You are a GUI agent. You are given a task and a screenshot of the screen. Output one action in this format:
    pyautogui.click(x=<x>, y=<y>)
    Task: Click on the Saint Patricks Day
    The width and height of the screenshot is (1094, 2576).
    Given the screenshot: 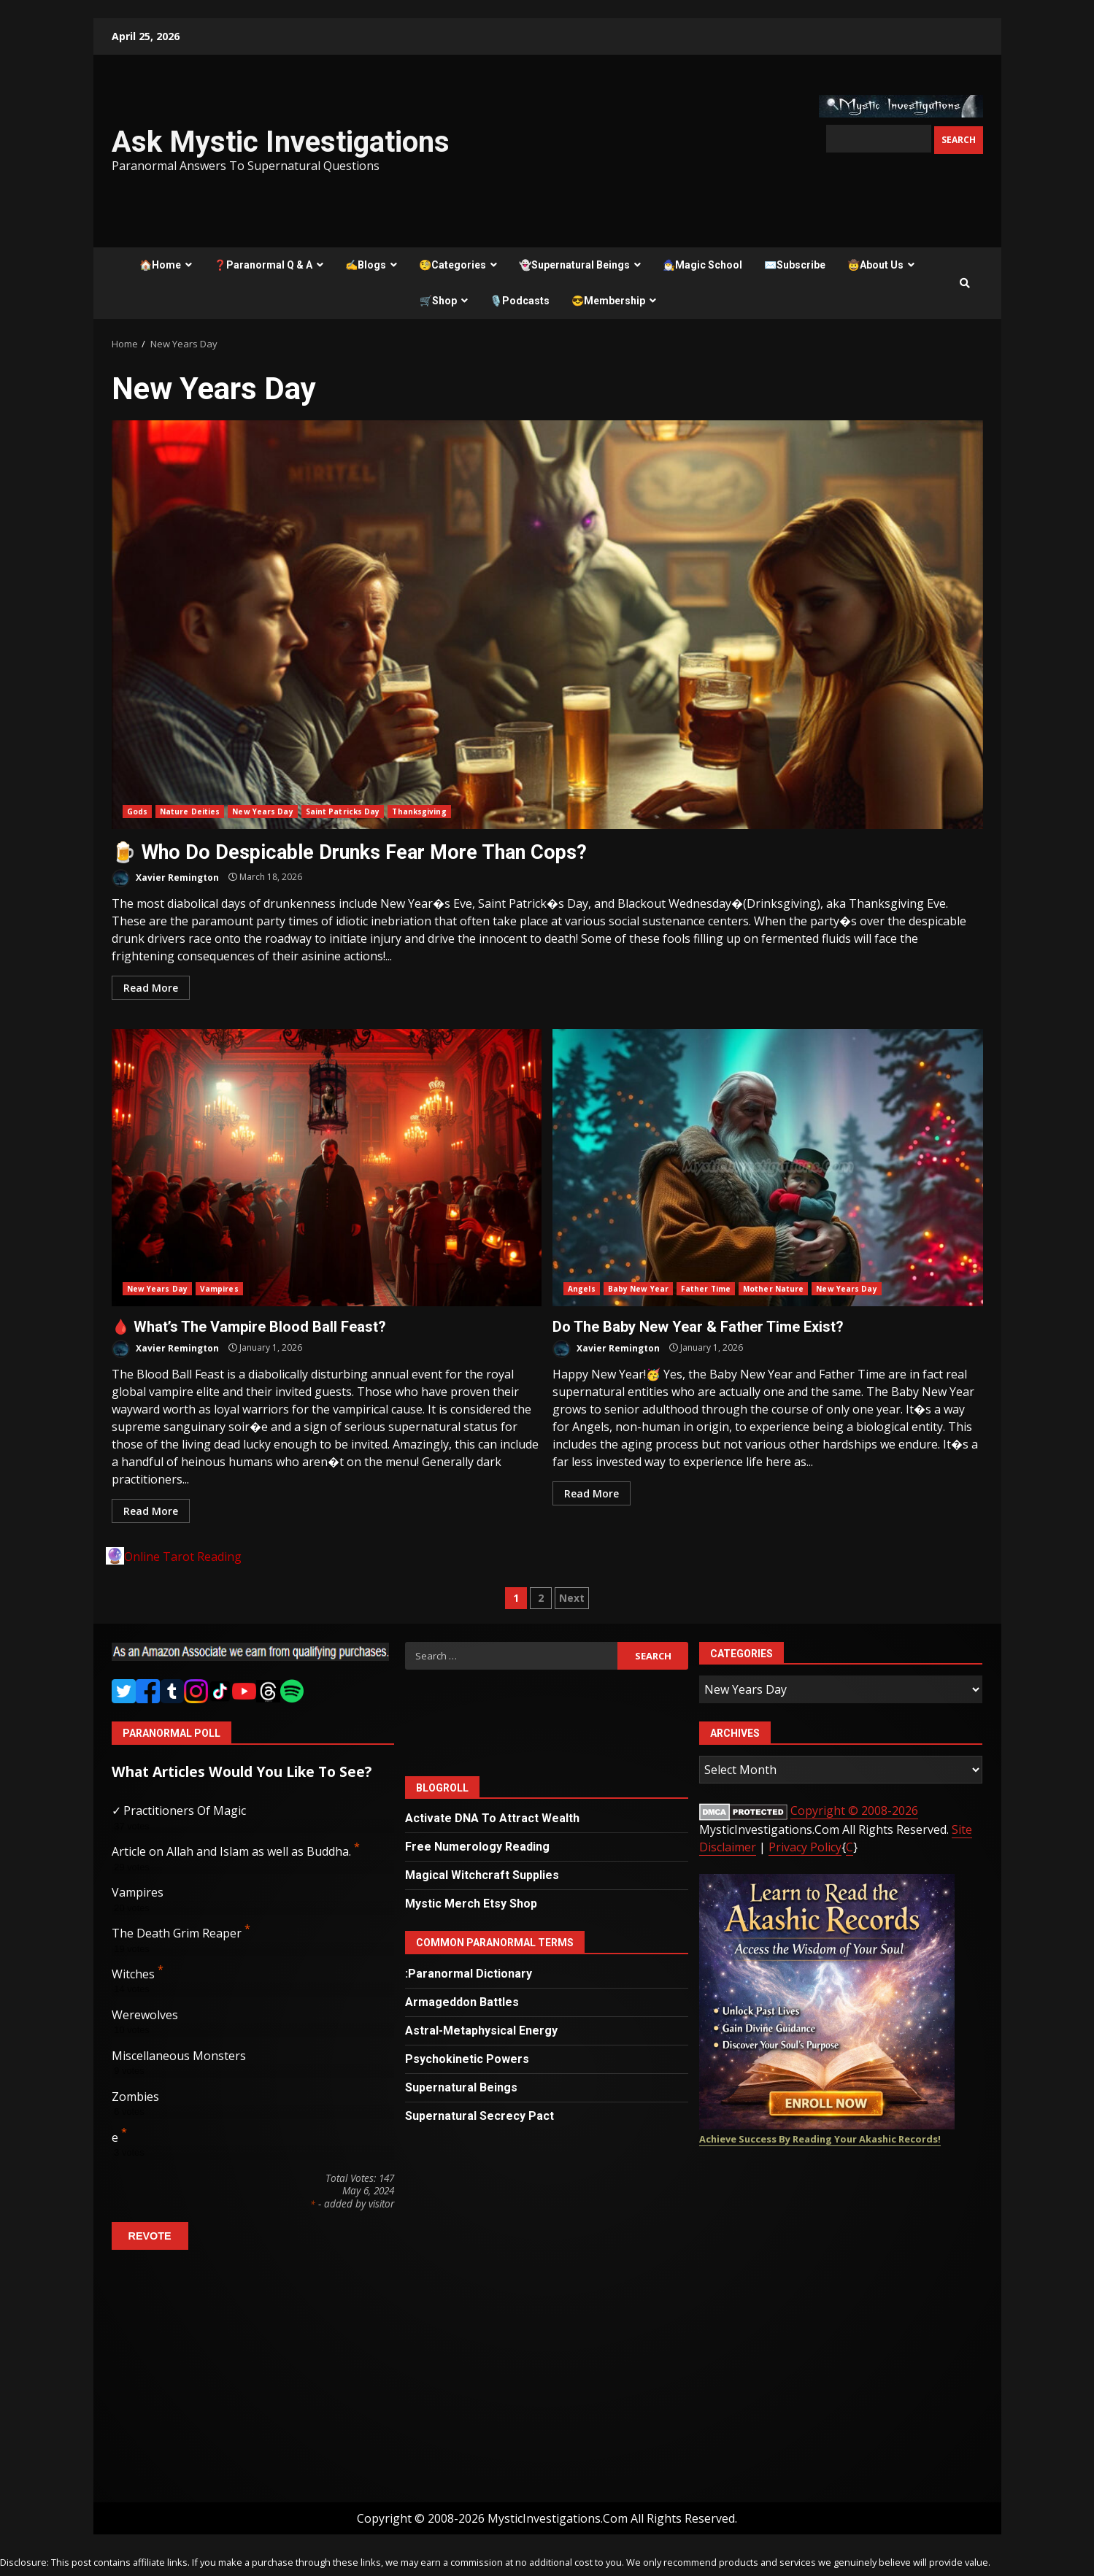 What is the action you would take?
    pyautogui.click(x=343, y=811)
    